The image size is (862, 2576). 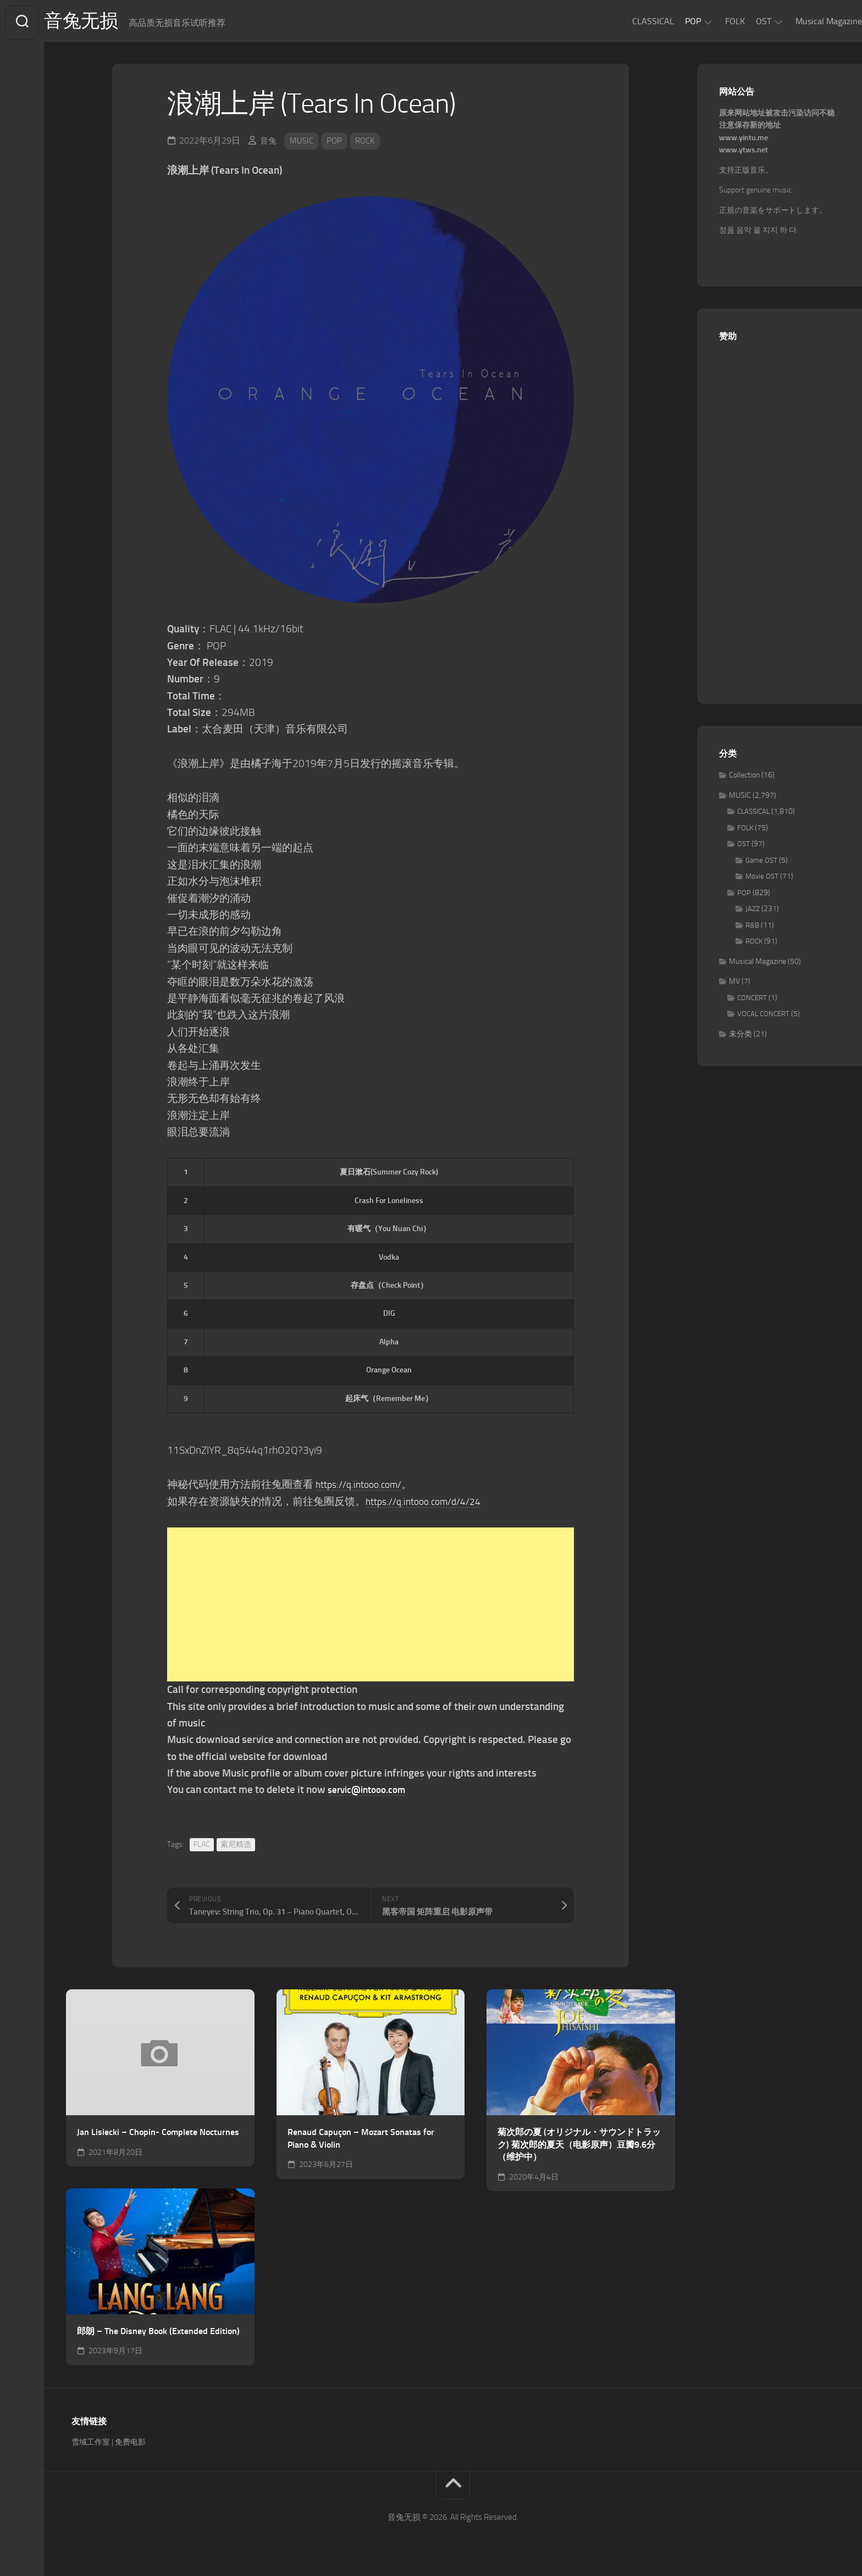 What do you see at coordinates (806, 21) in the screenshot?
I see `Musical Magazine` at bounding box center [806, 21].